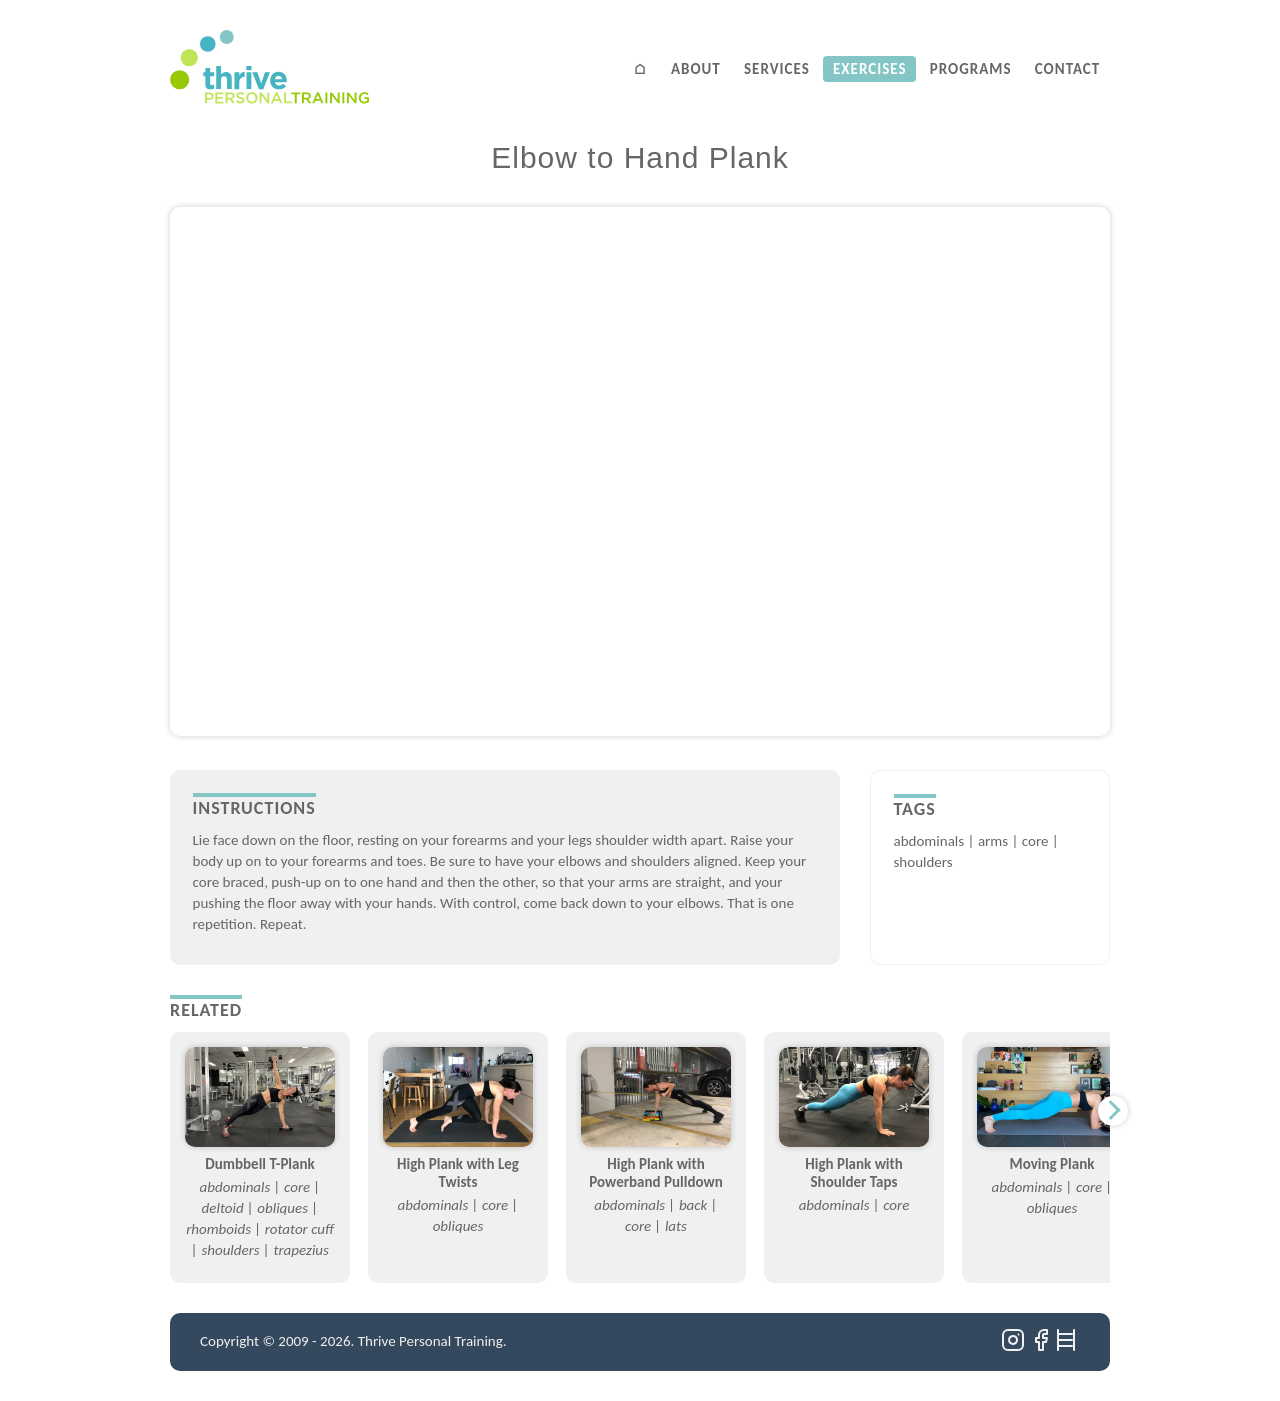 The image size is (1280, 1401). I want to click on High Plank with Powerband Pulldown, so click(655, 1173).